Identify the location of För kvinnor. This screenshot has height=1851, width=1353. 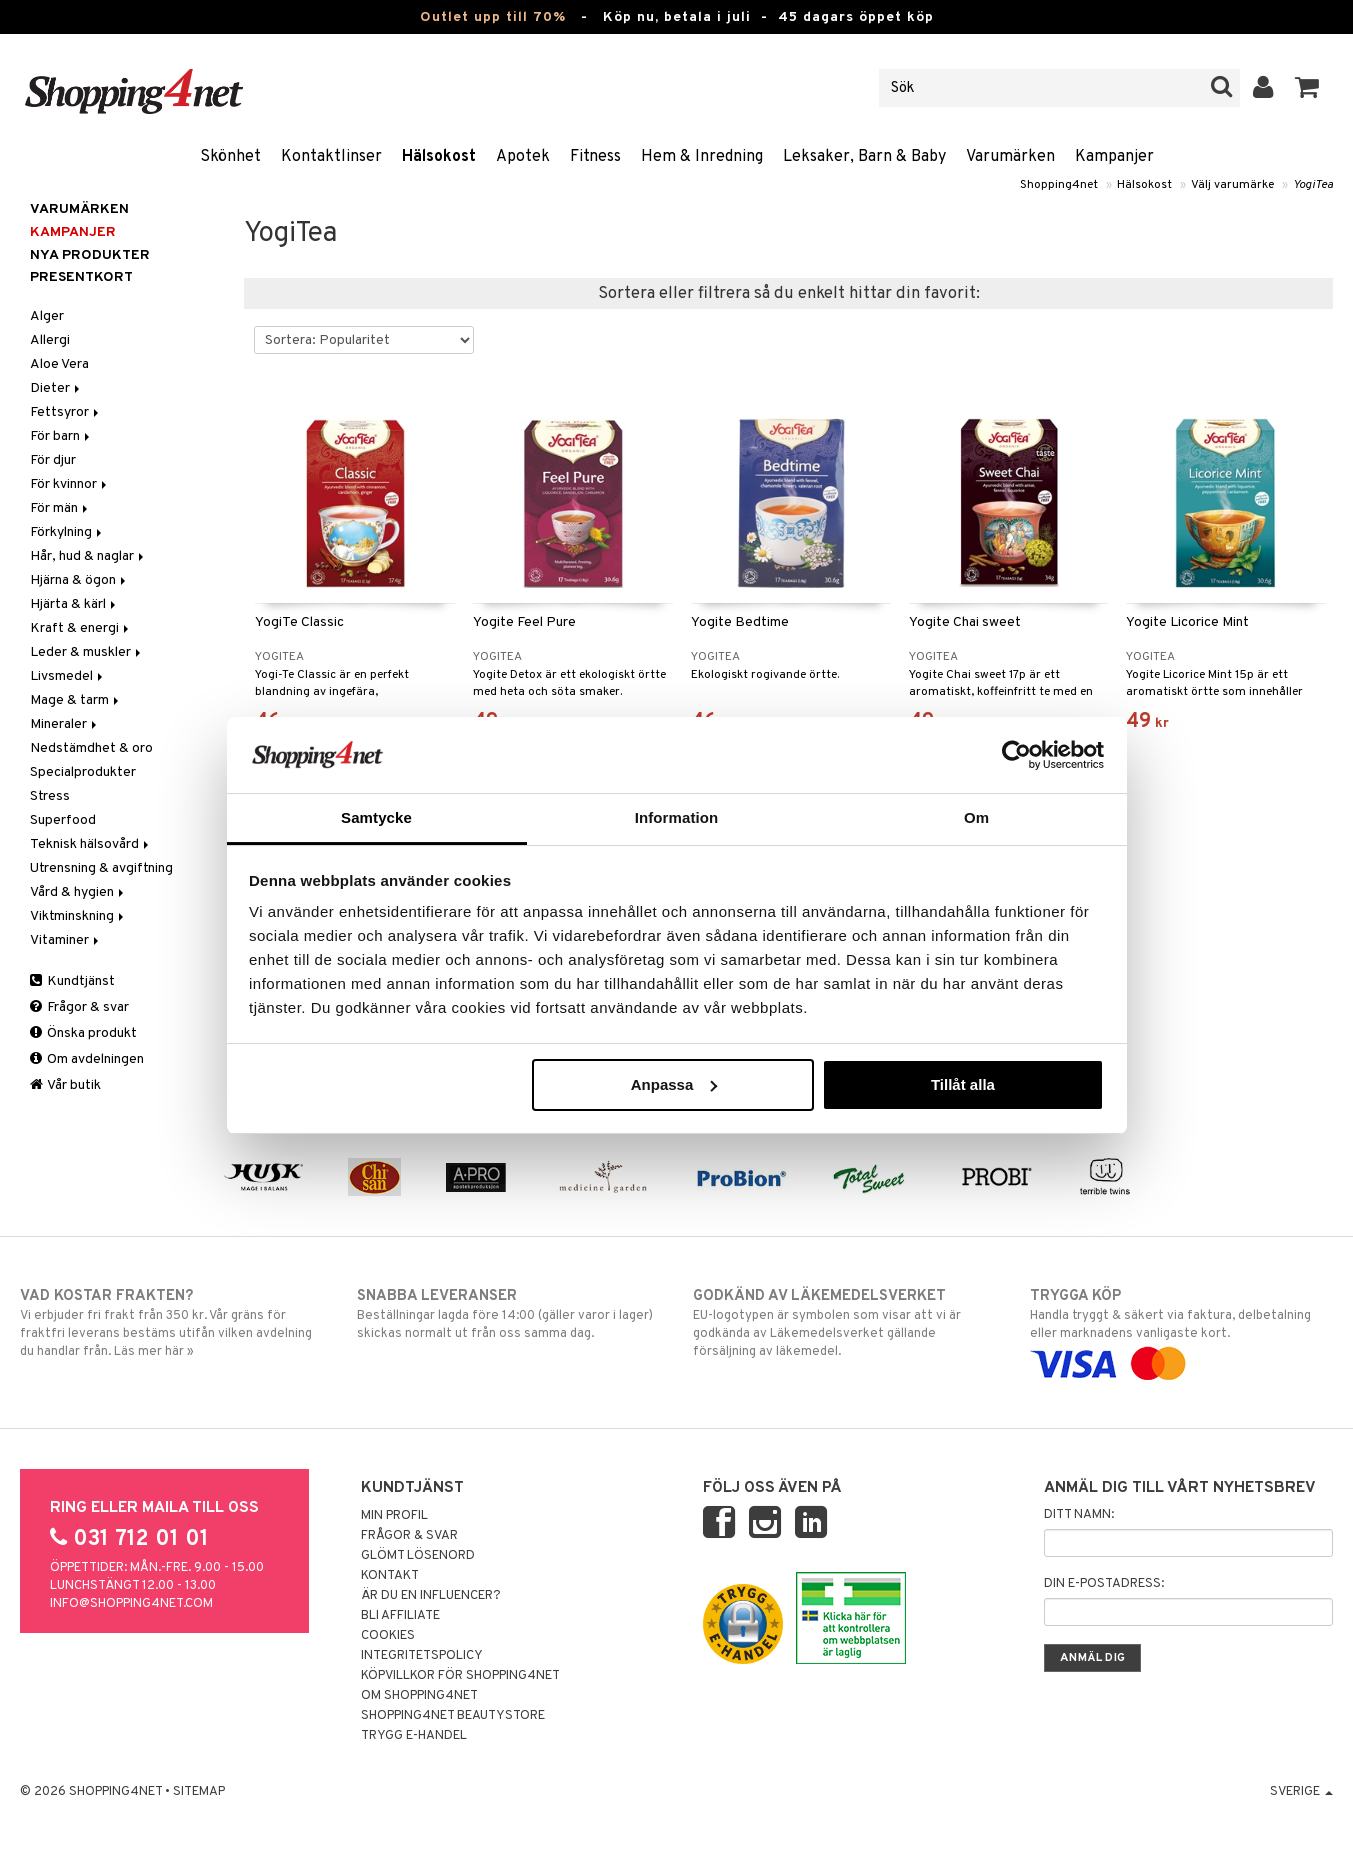
(70, 484).